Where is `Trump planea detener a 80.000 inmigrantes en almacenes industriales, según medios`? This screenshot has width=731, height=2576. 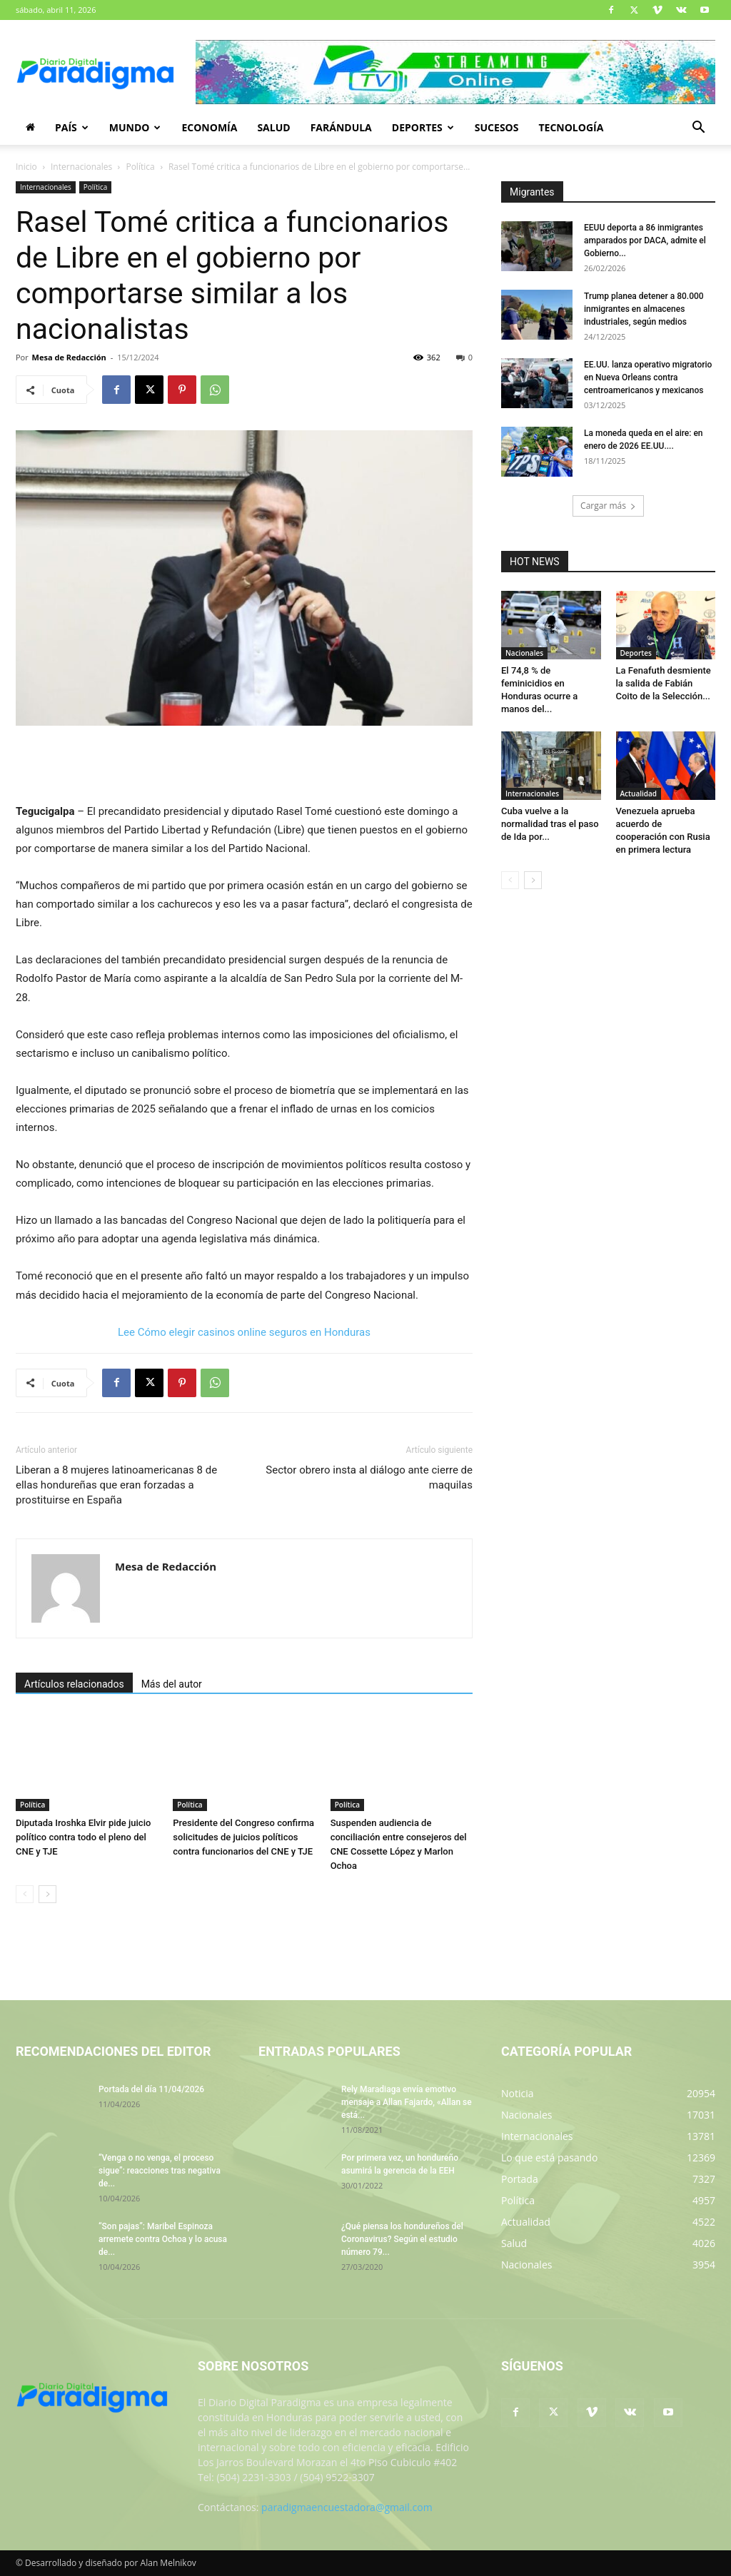
Trump planea detener a 80.000 inmigrantes en almacenes industriales, según medios is located at coordinates (644, 309).